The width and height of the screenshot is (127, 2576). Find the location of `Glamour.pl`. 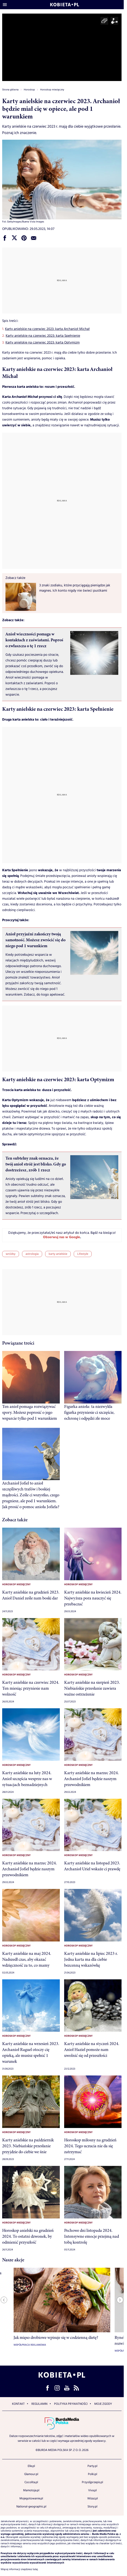

Glamour.pl is located at coordinates (31, 2474).